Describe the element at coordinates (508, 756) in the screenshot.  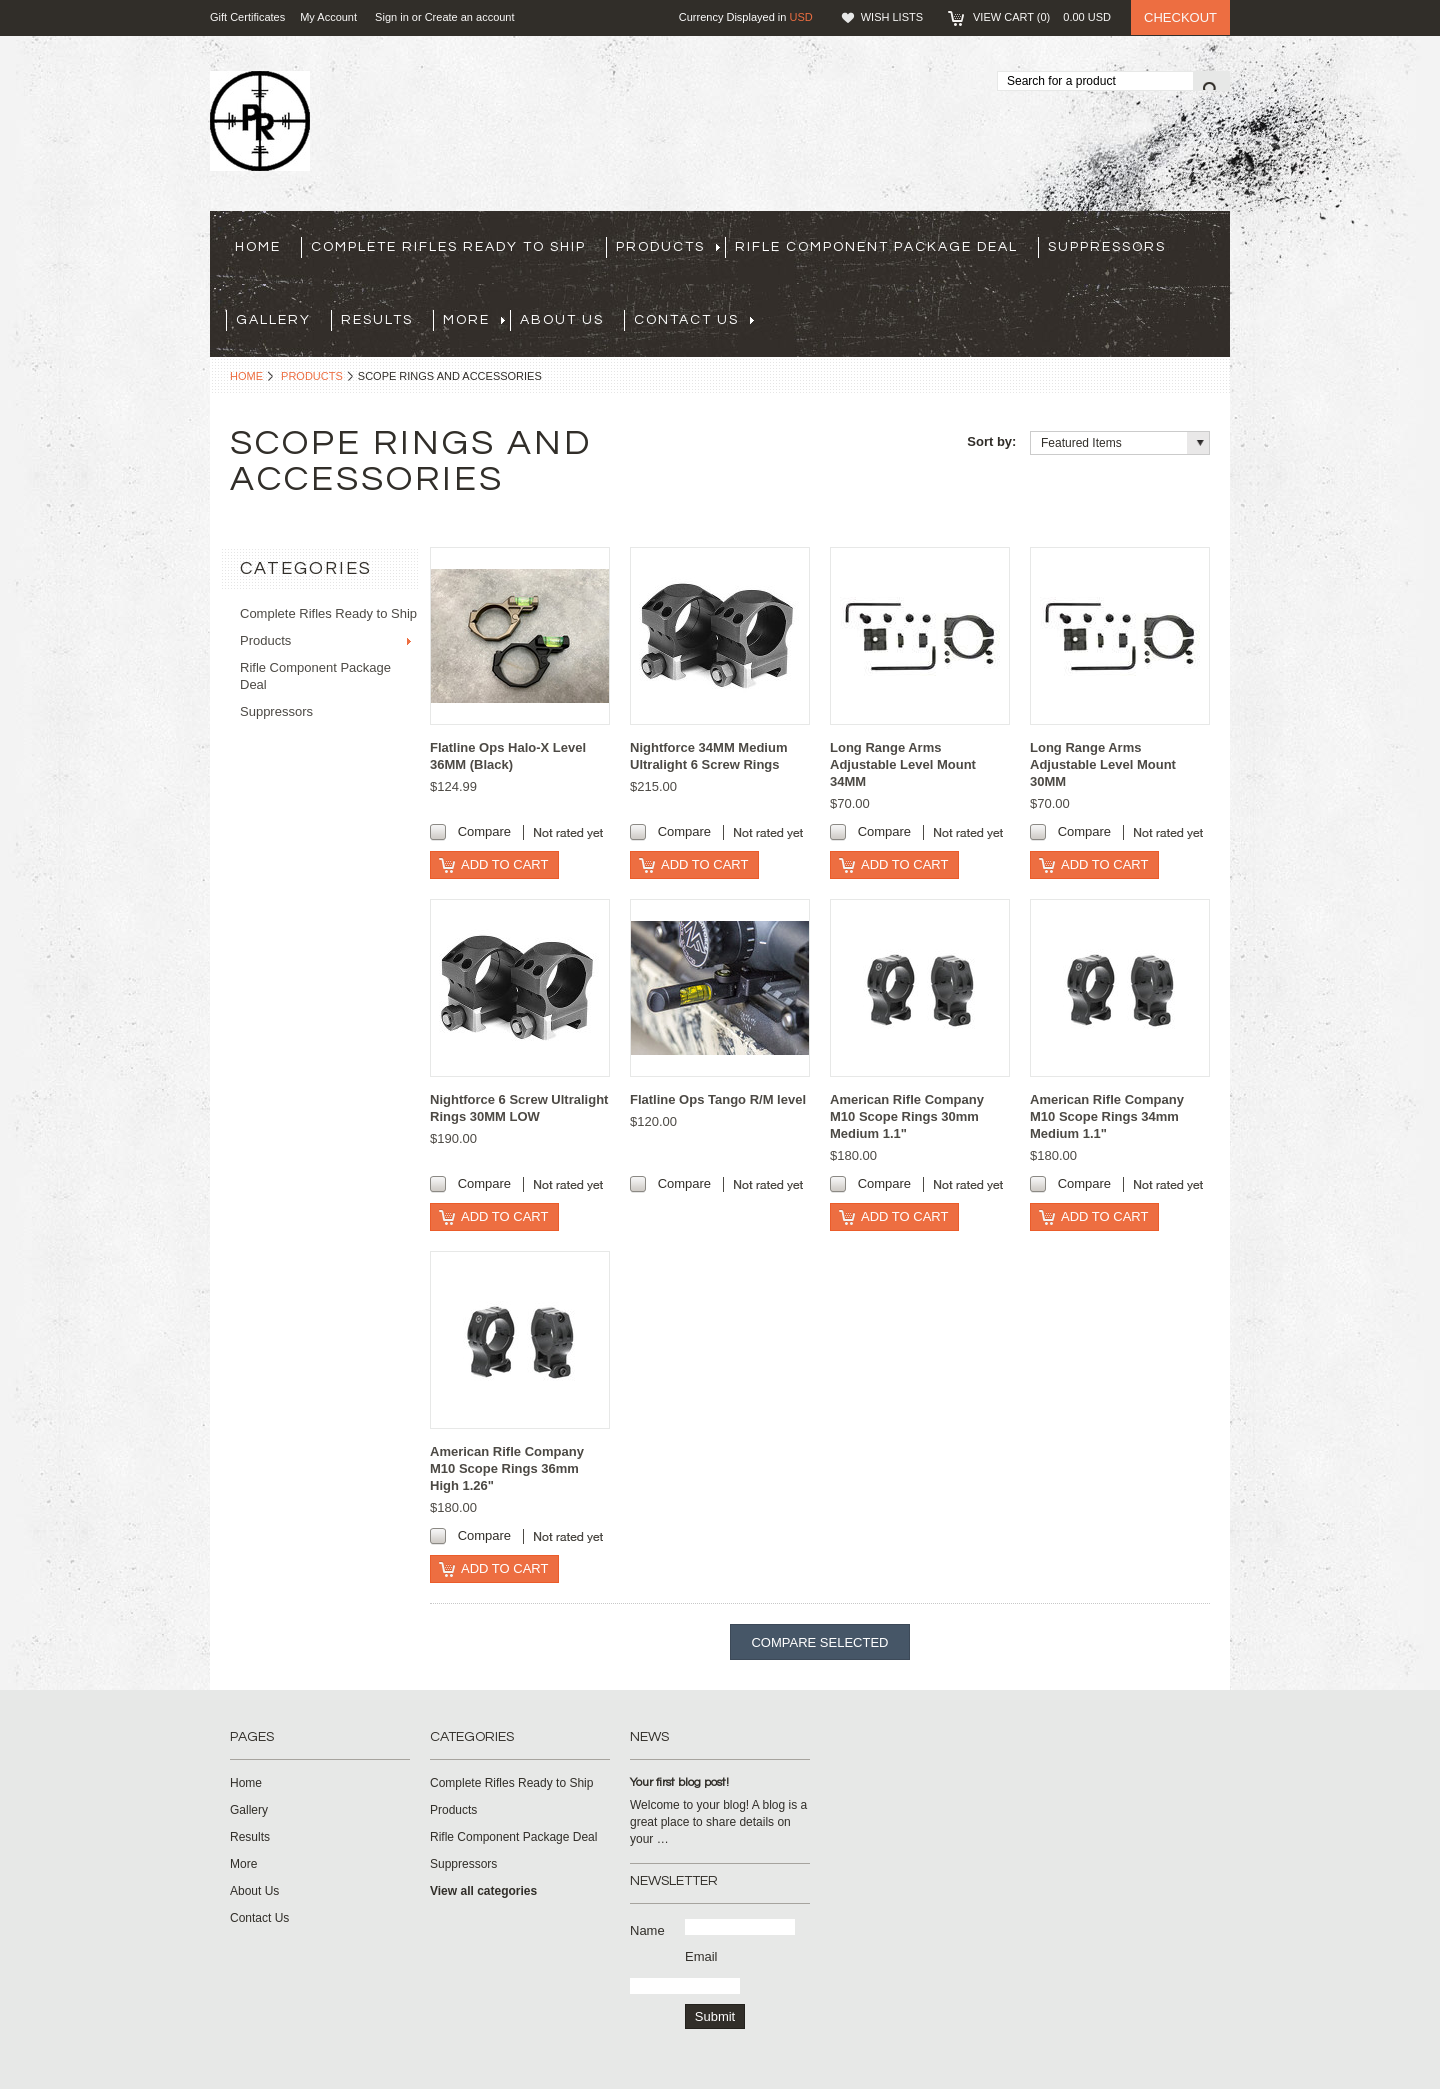
I see `Flatline Ops Halo-X Level 36MM (Black)` at that location.